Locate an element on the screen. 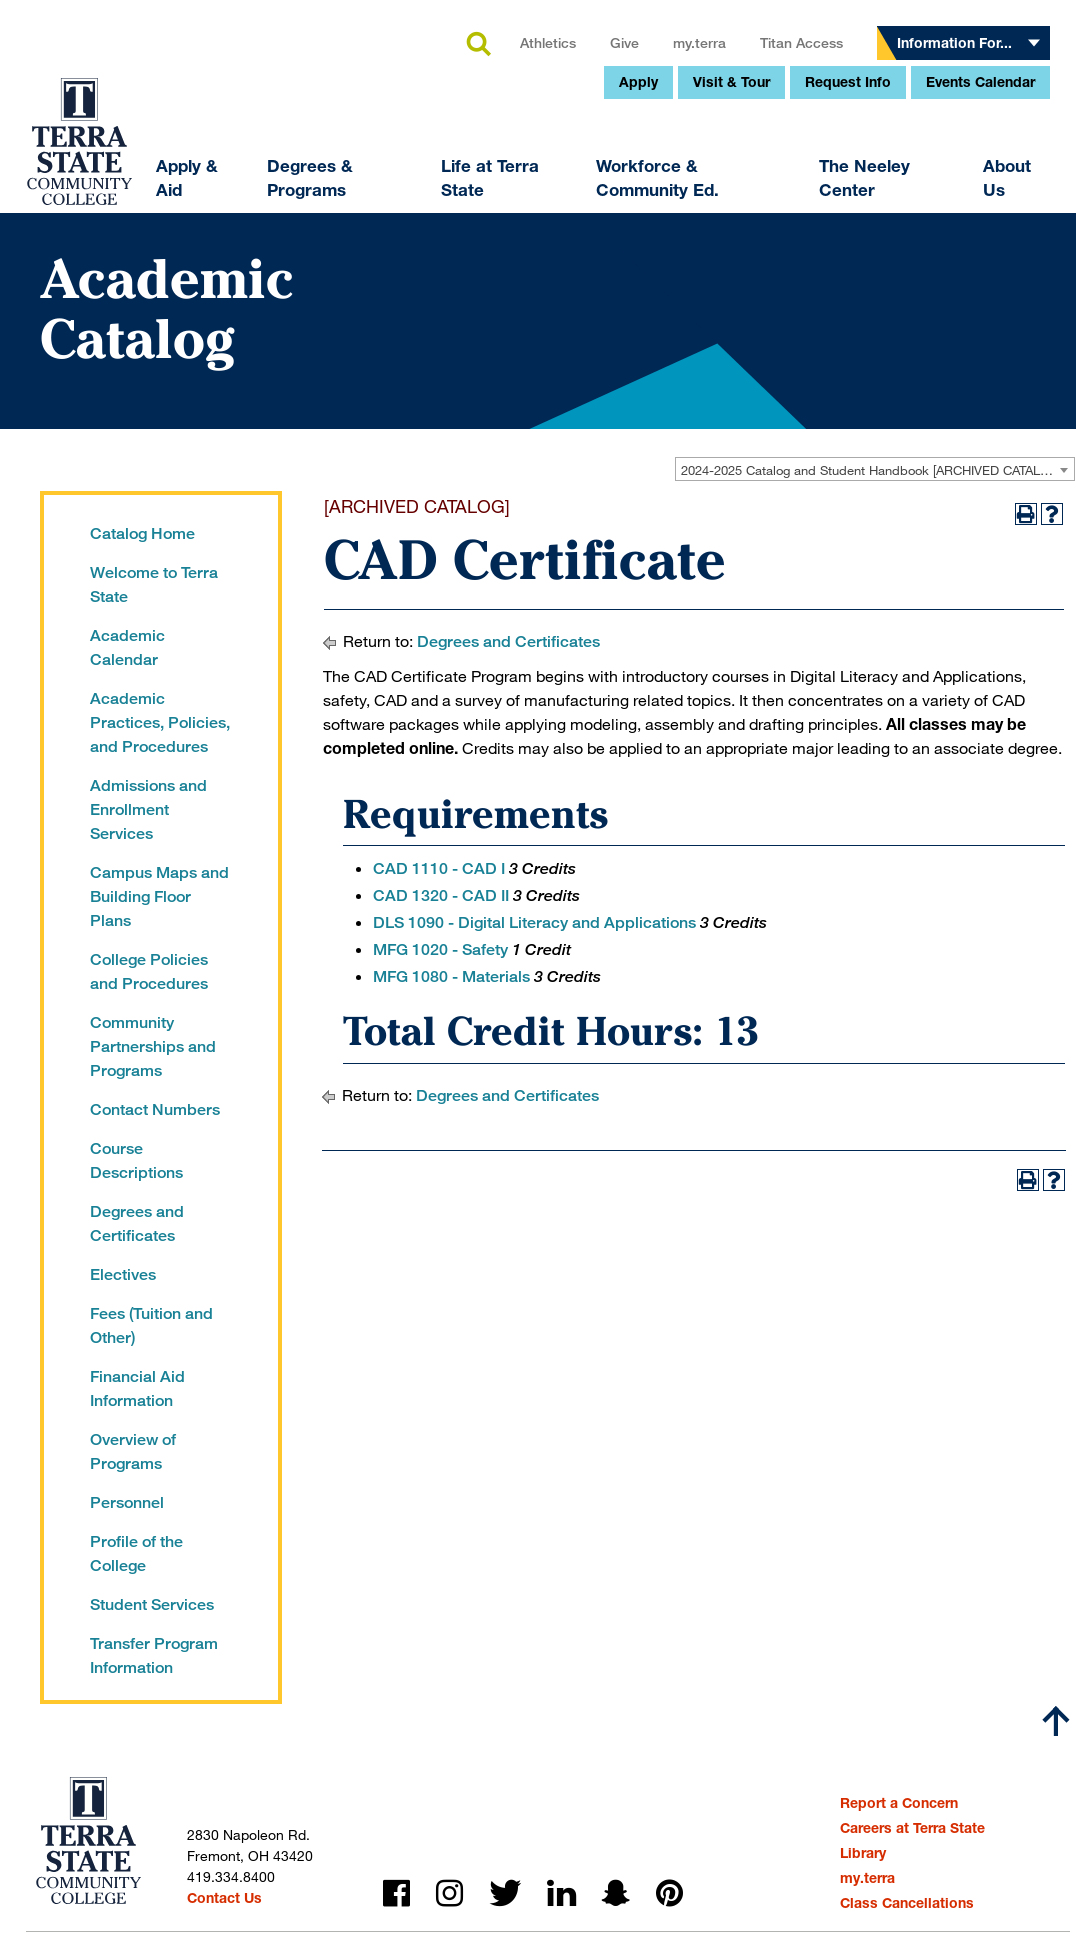  Give is located at coordinates (489, 194).